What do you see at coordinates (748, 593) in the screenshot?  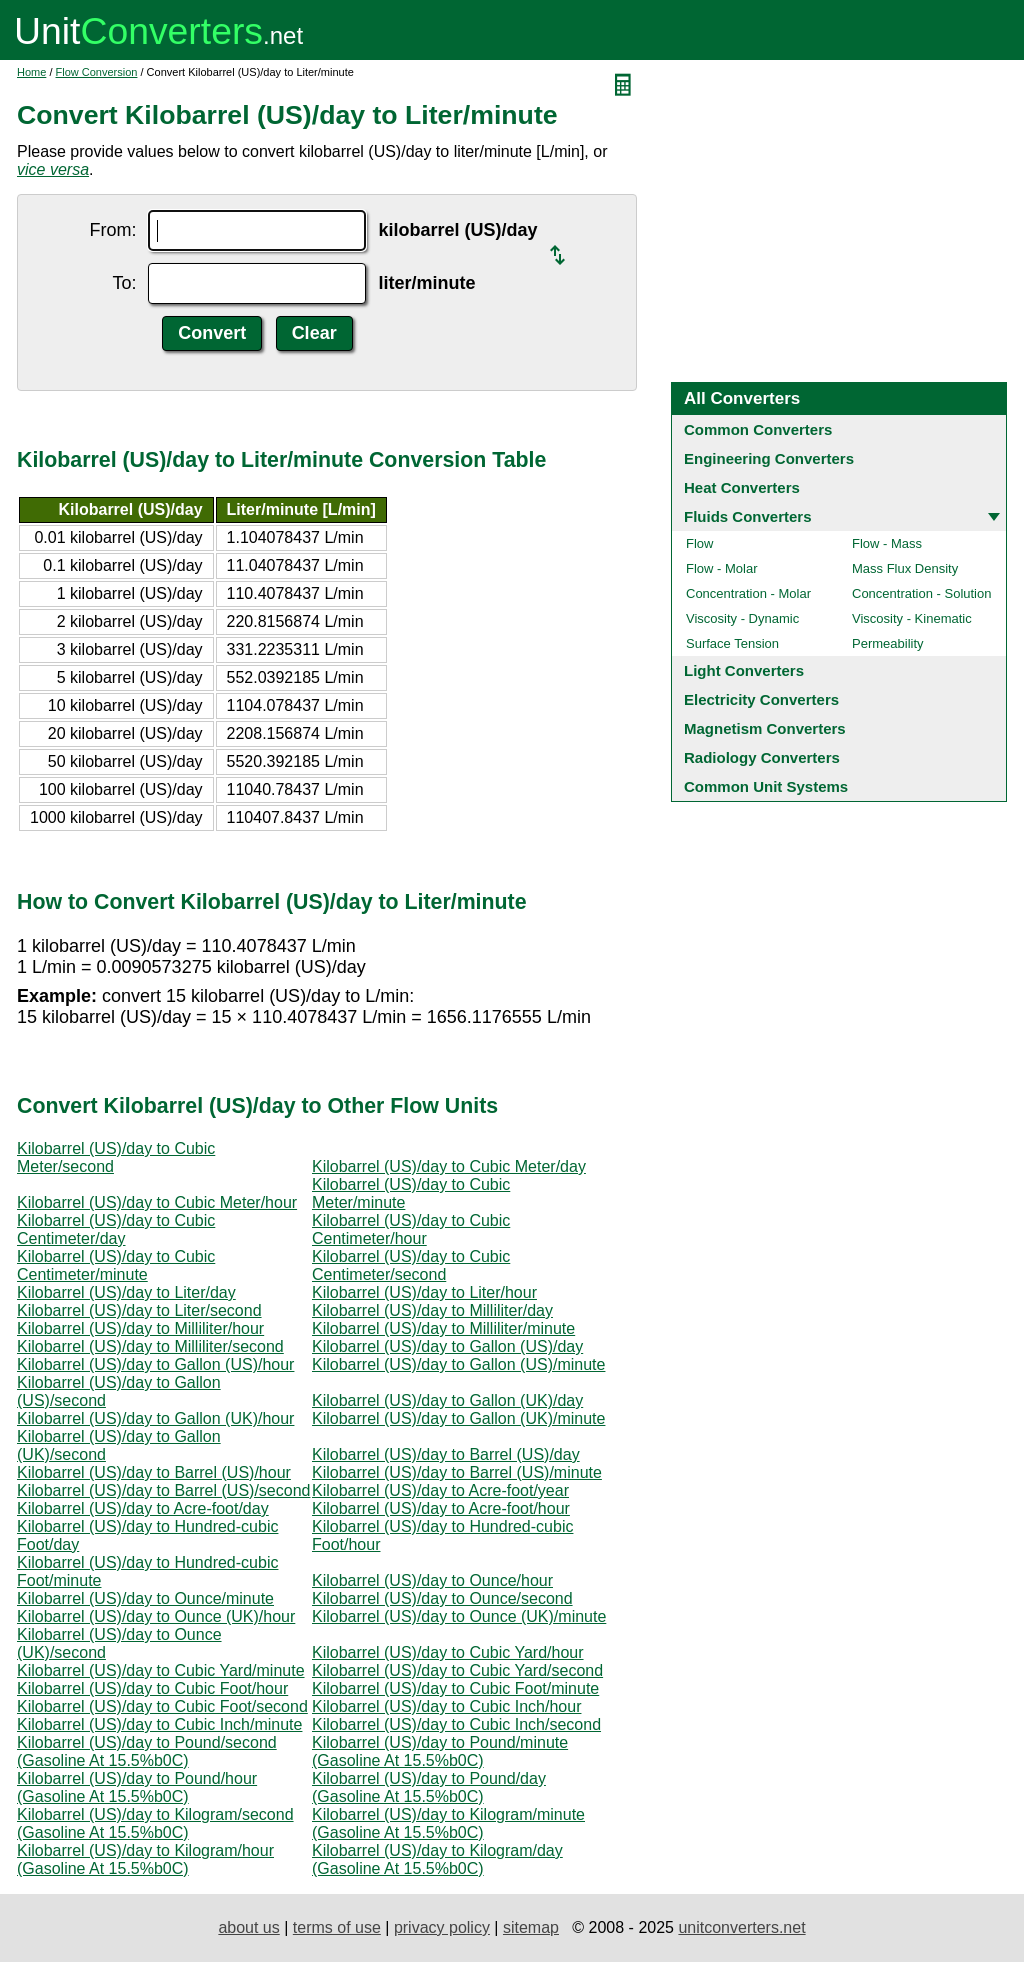 I see `Concentration - Molar` at bounding box center [748, 593].